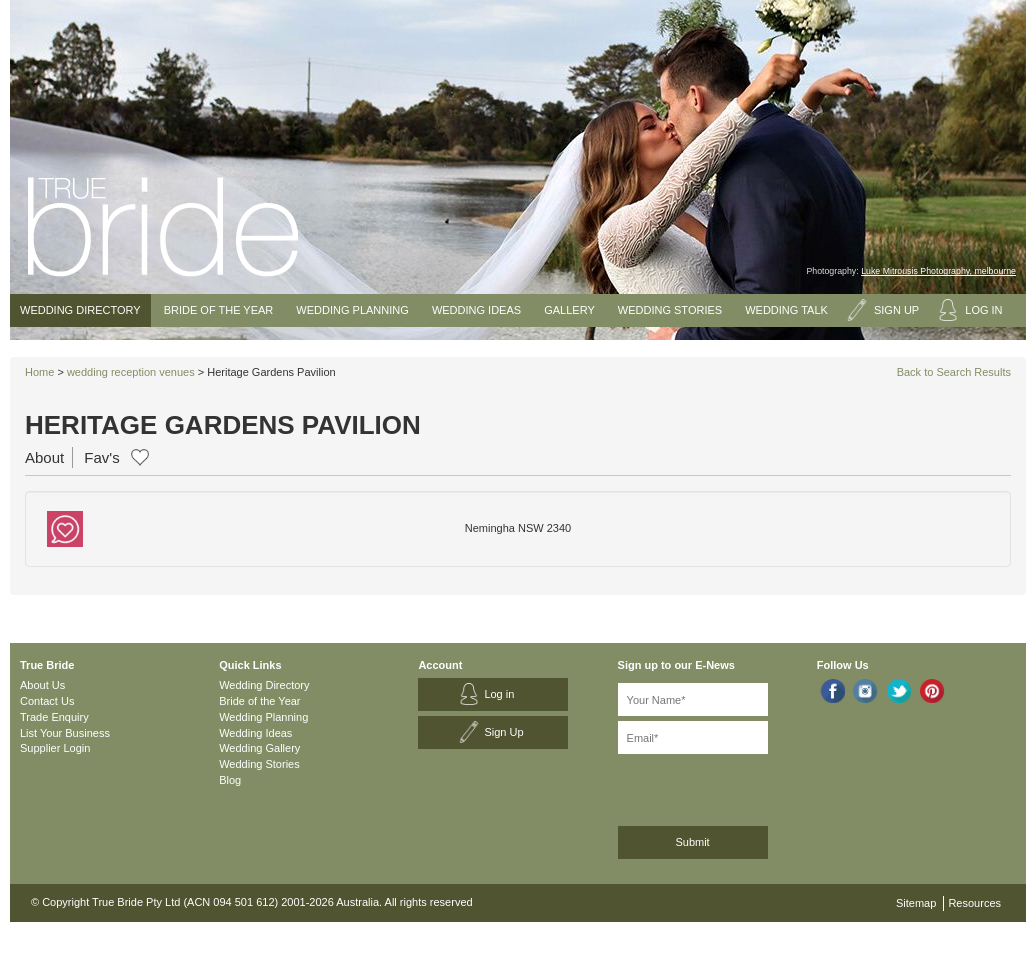 The image size is (1036, 974). What do you see at coordinates (47, 701) in the screenshot?
I see `Contact Us` at bounding box center [47, 701].